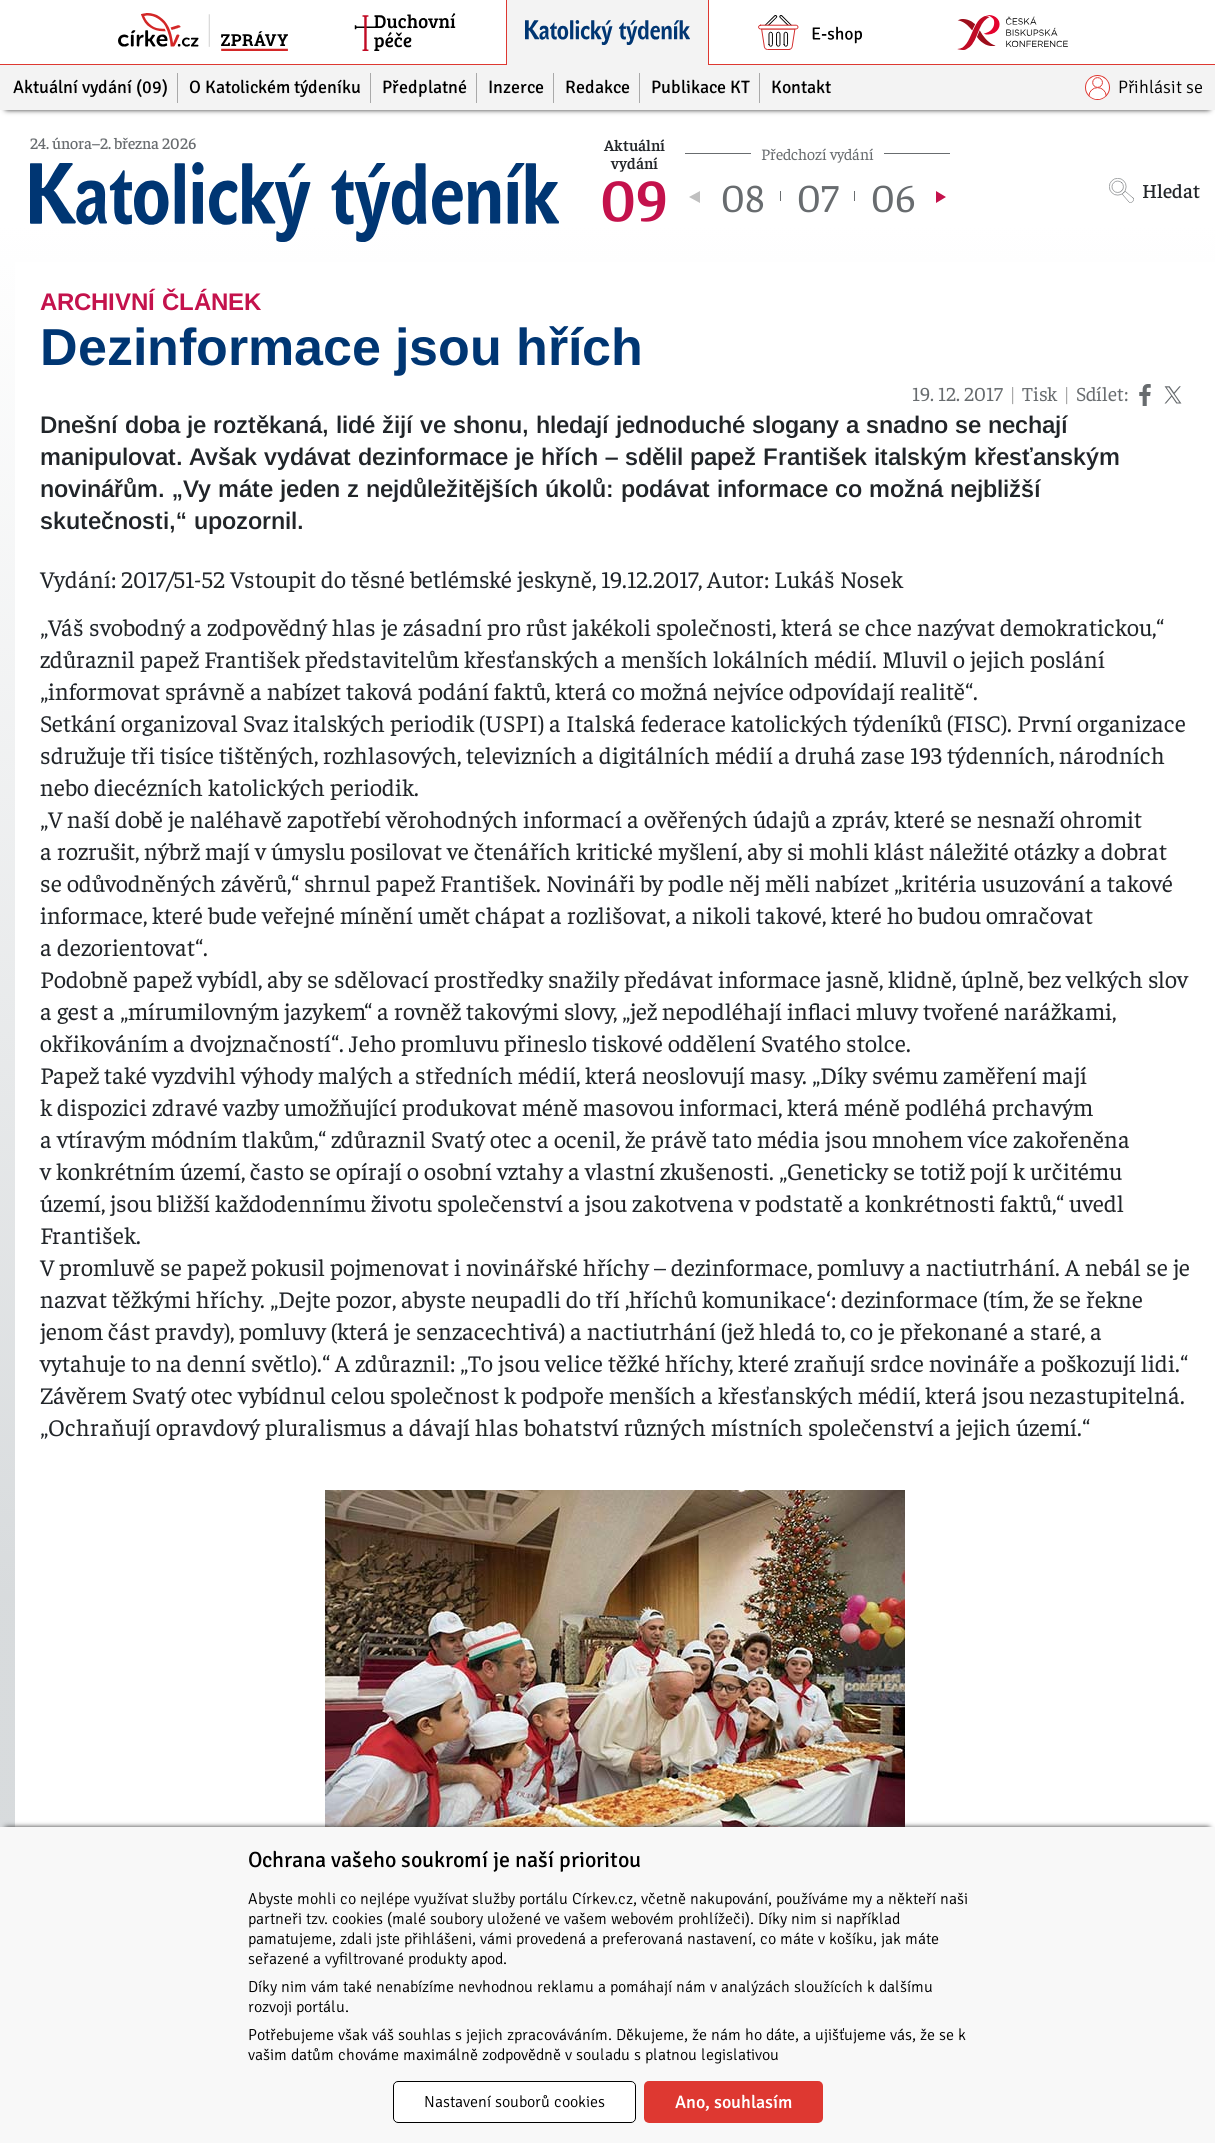 This screenshot has width=1215, height=2143. Describe the element at coordinates (742, 196) in the screenshot. I see `08` at that location.